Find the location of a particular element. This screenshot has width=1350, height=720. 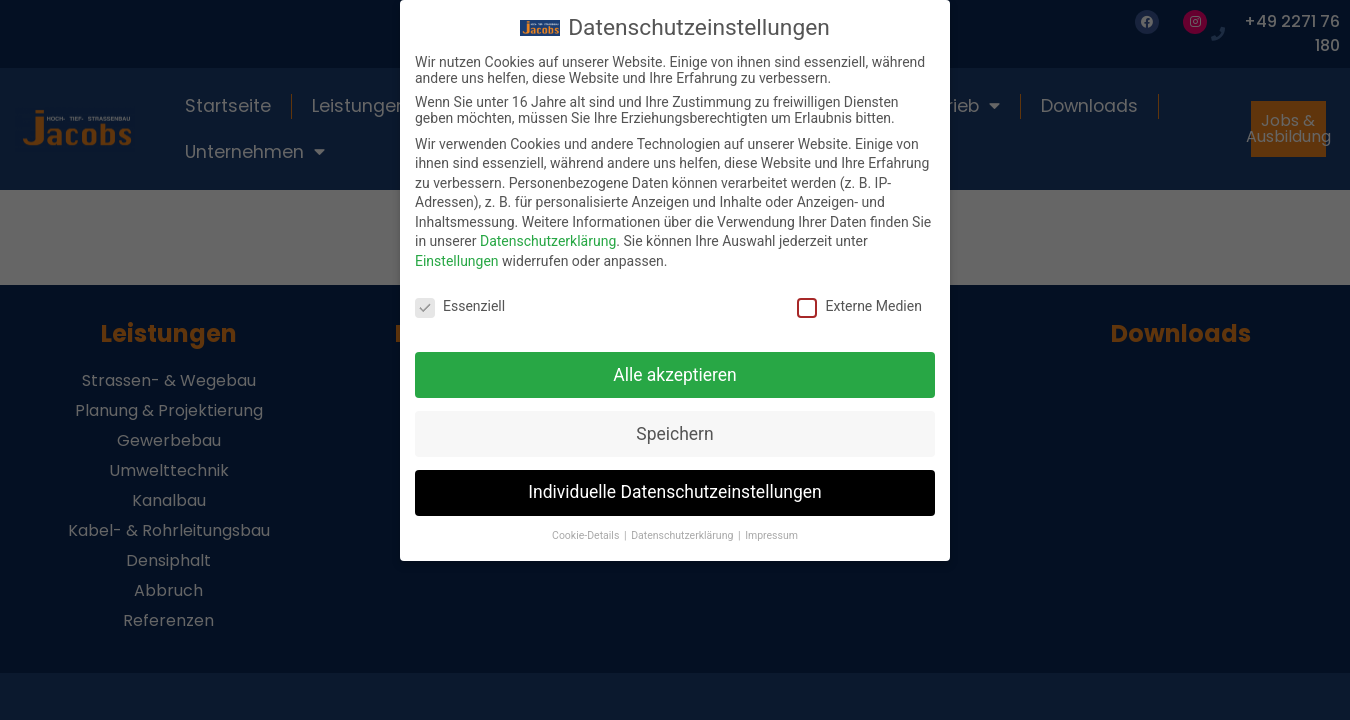

Essenziell is located at coordinates (460, 298).